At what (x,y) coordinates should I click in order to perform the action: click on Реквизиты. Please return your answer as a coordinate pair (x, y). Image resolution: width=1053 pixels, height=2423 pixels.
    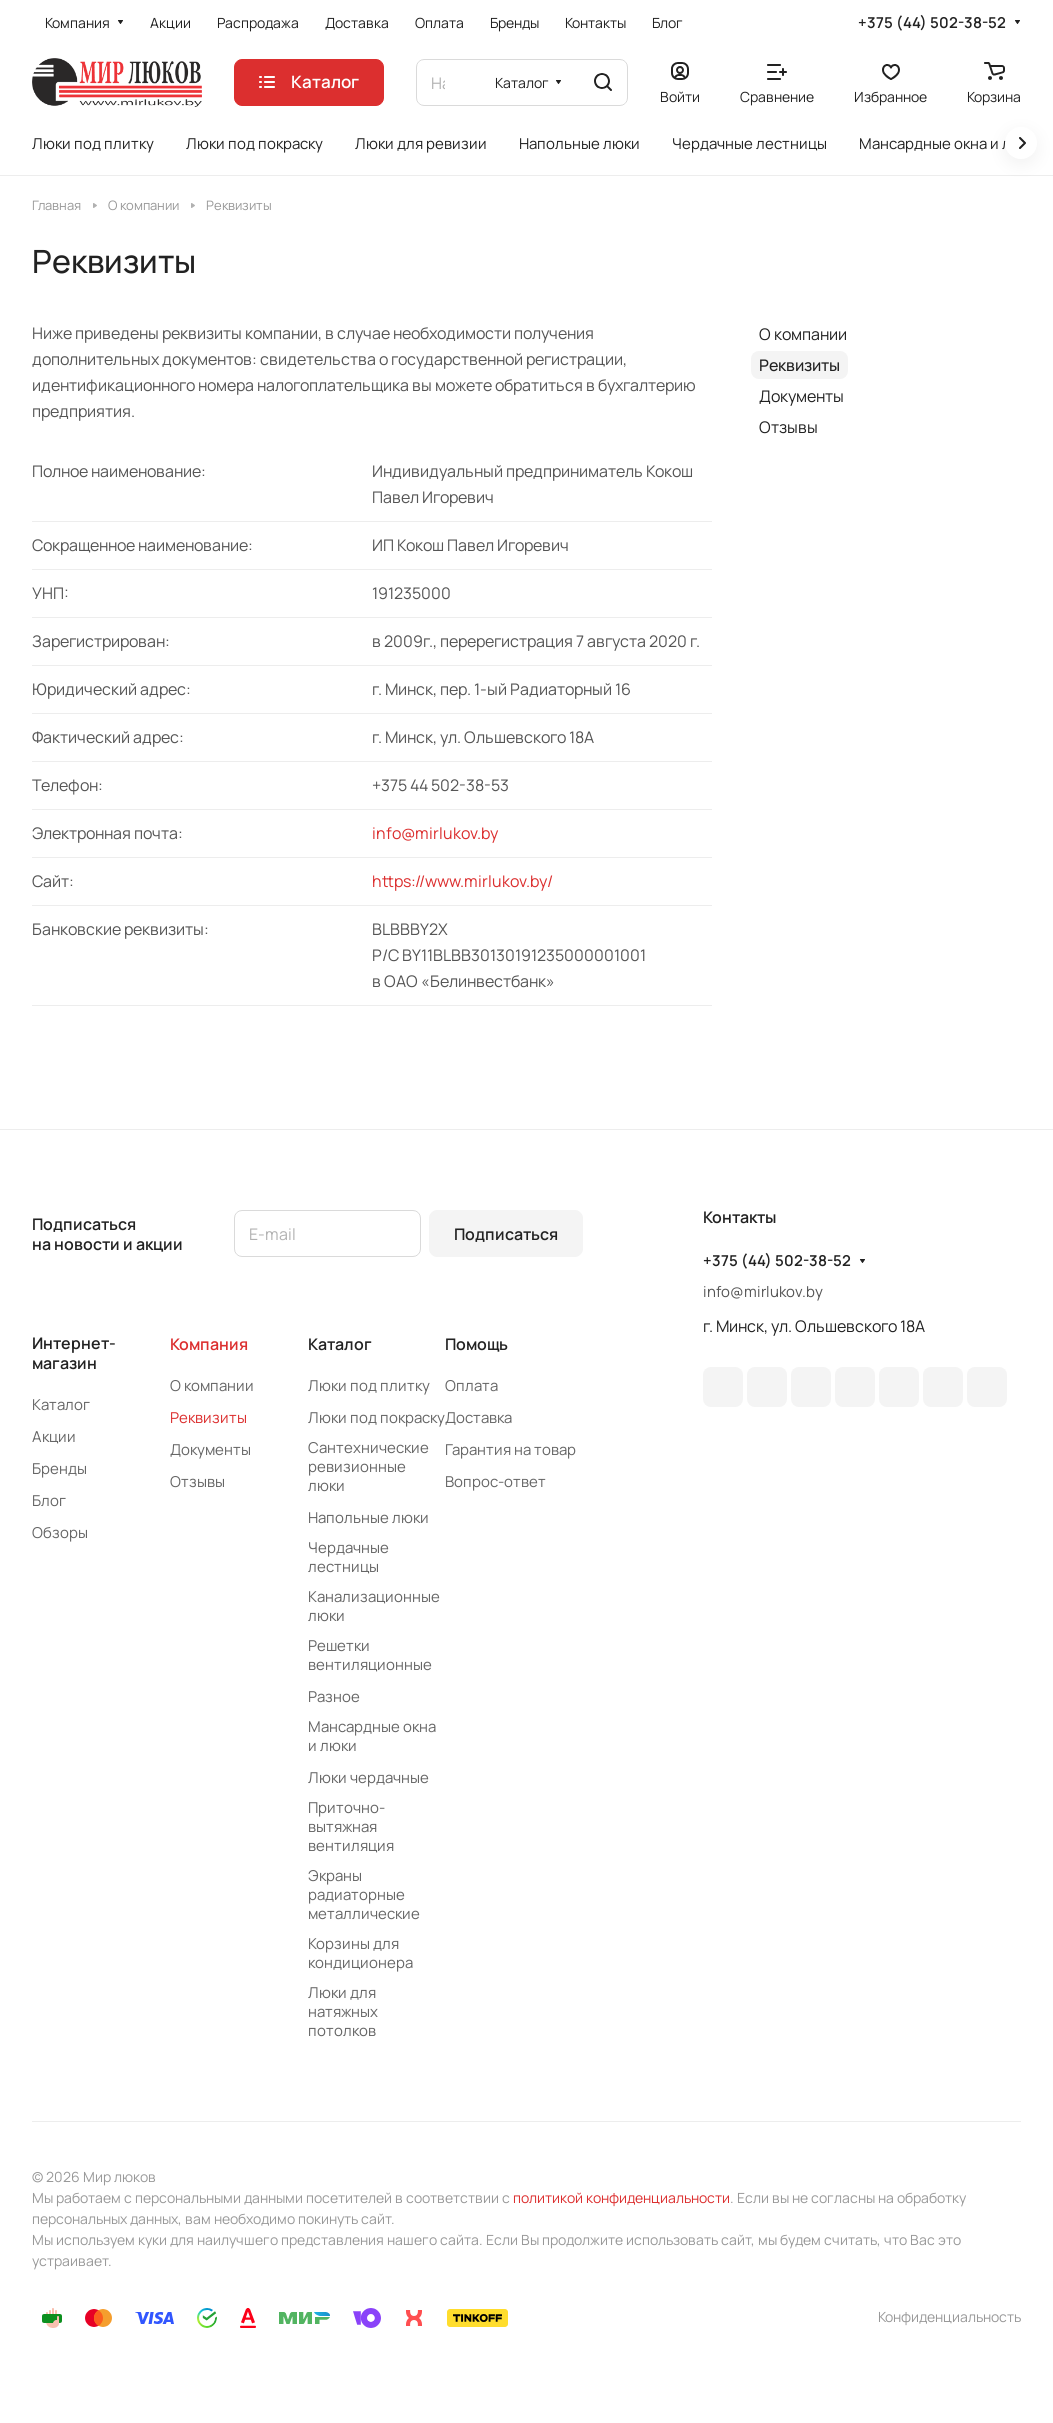
    Looking at the image, I should click on (799, 365).